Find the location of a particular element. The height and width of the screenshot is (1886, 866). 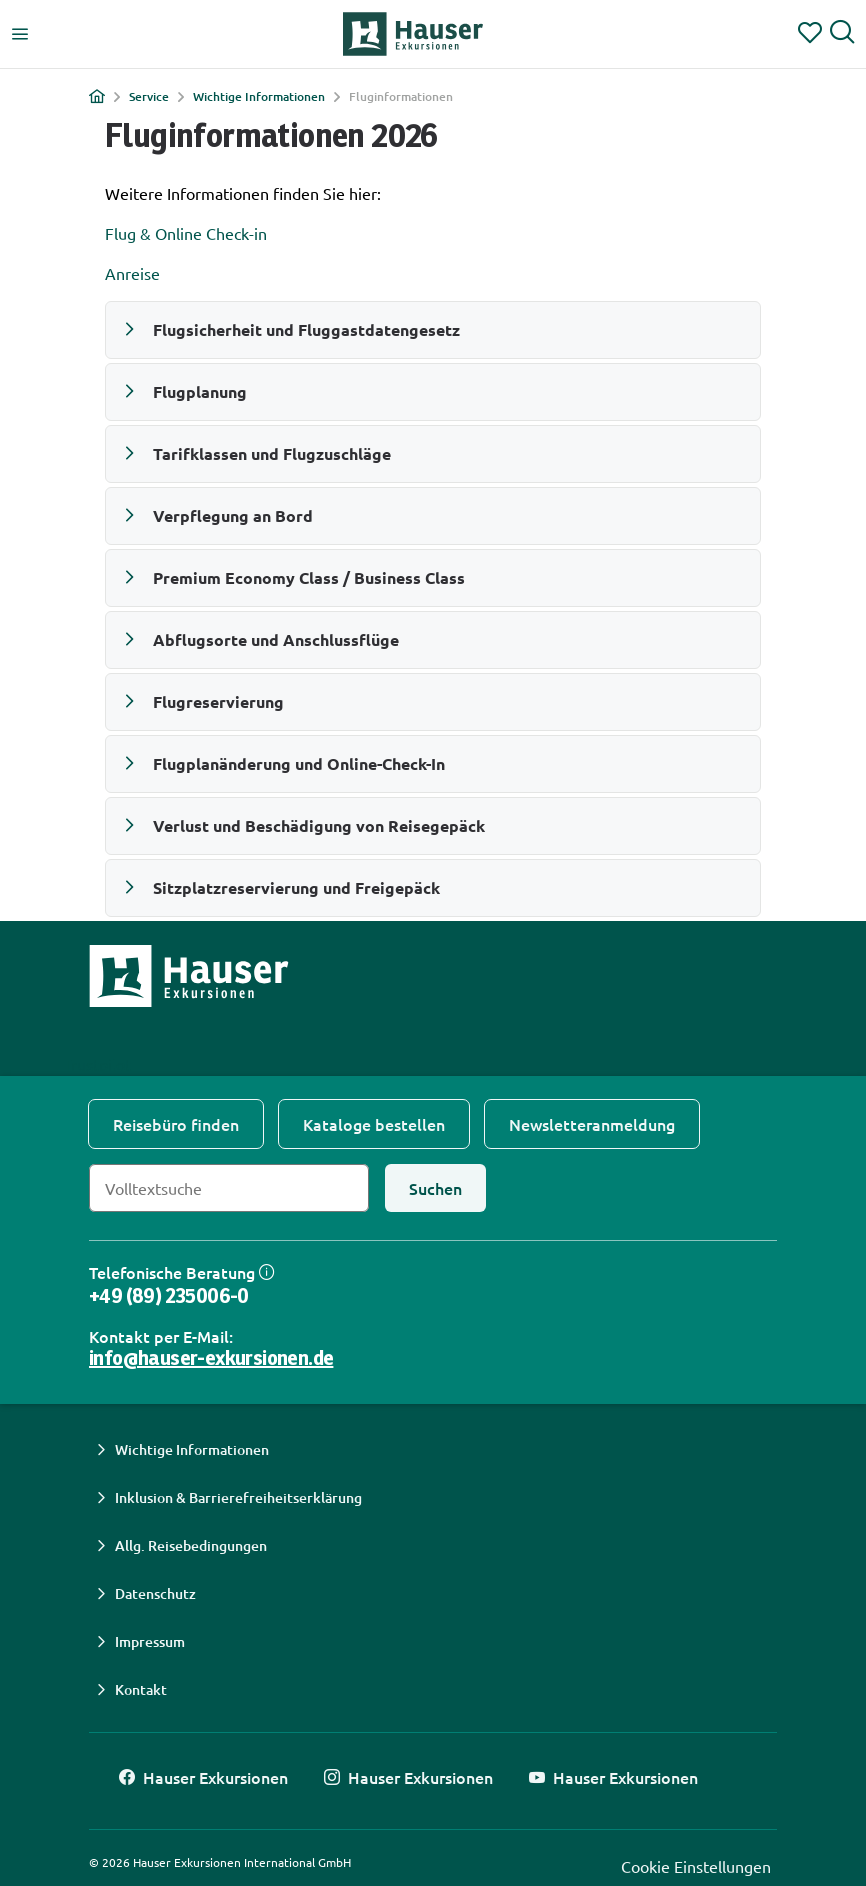

[Home] is located at coordinates (97, 96).